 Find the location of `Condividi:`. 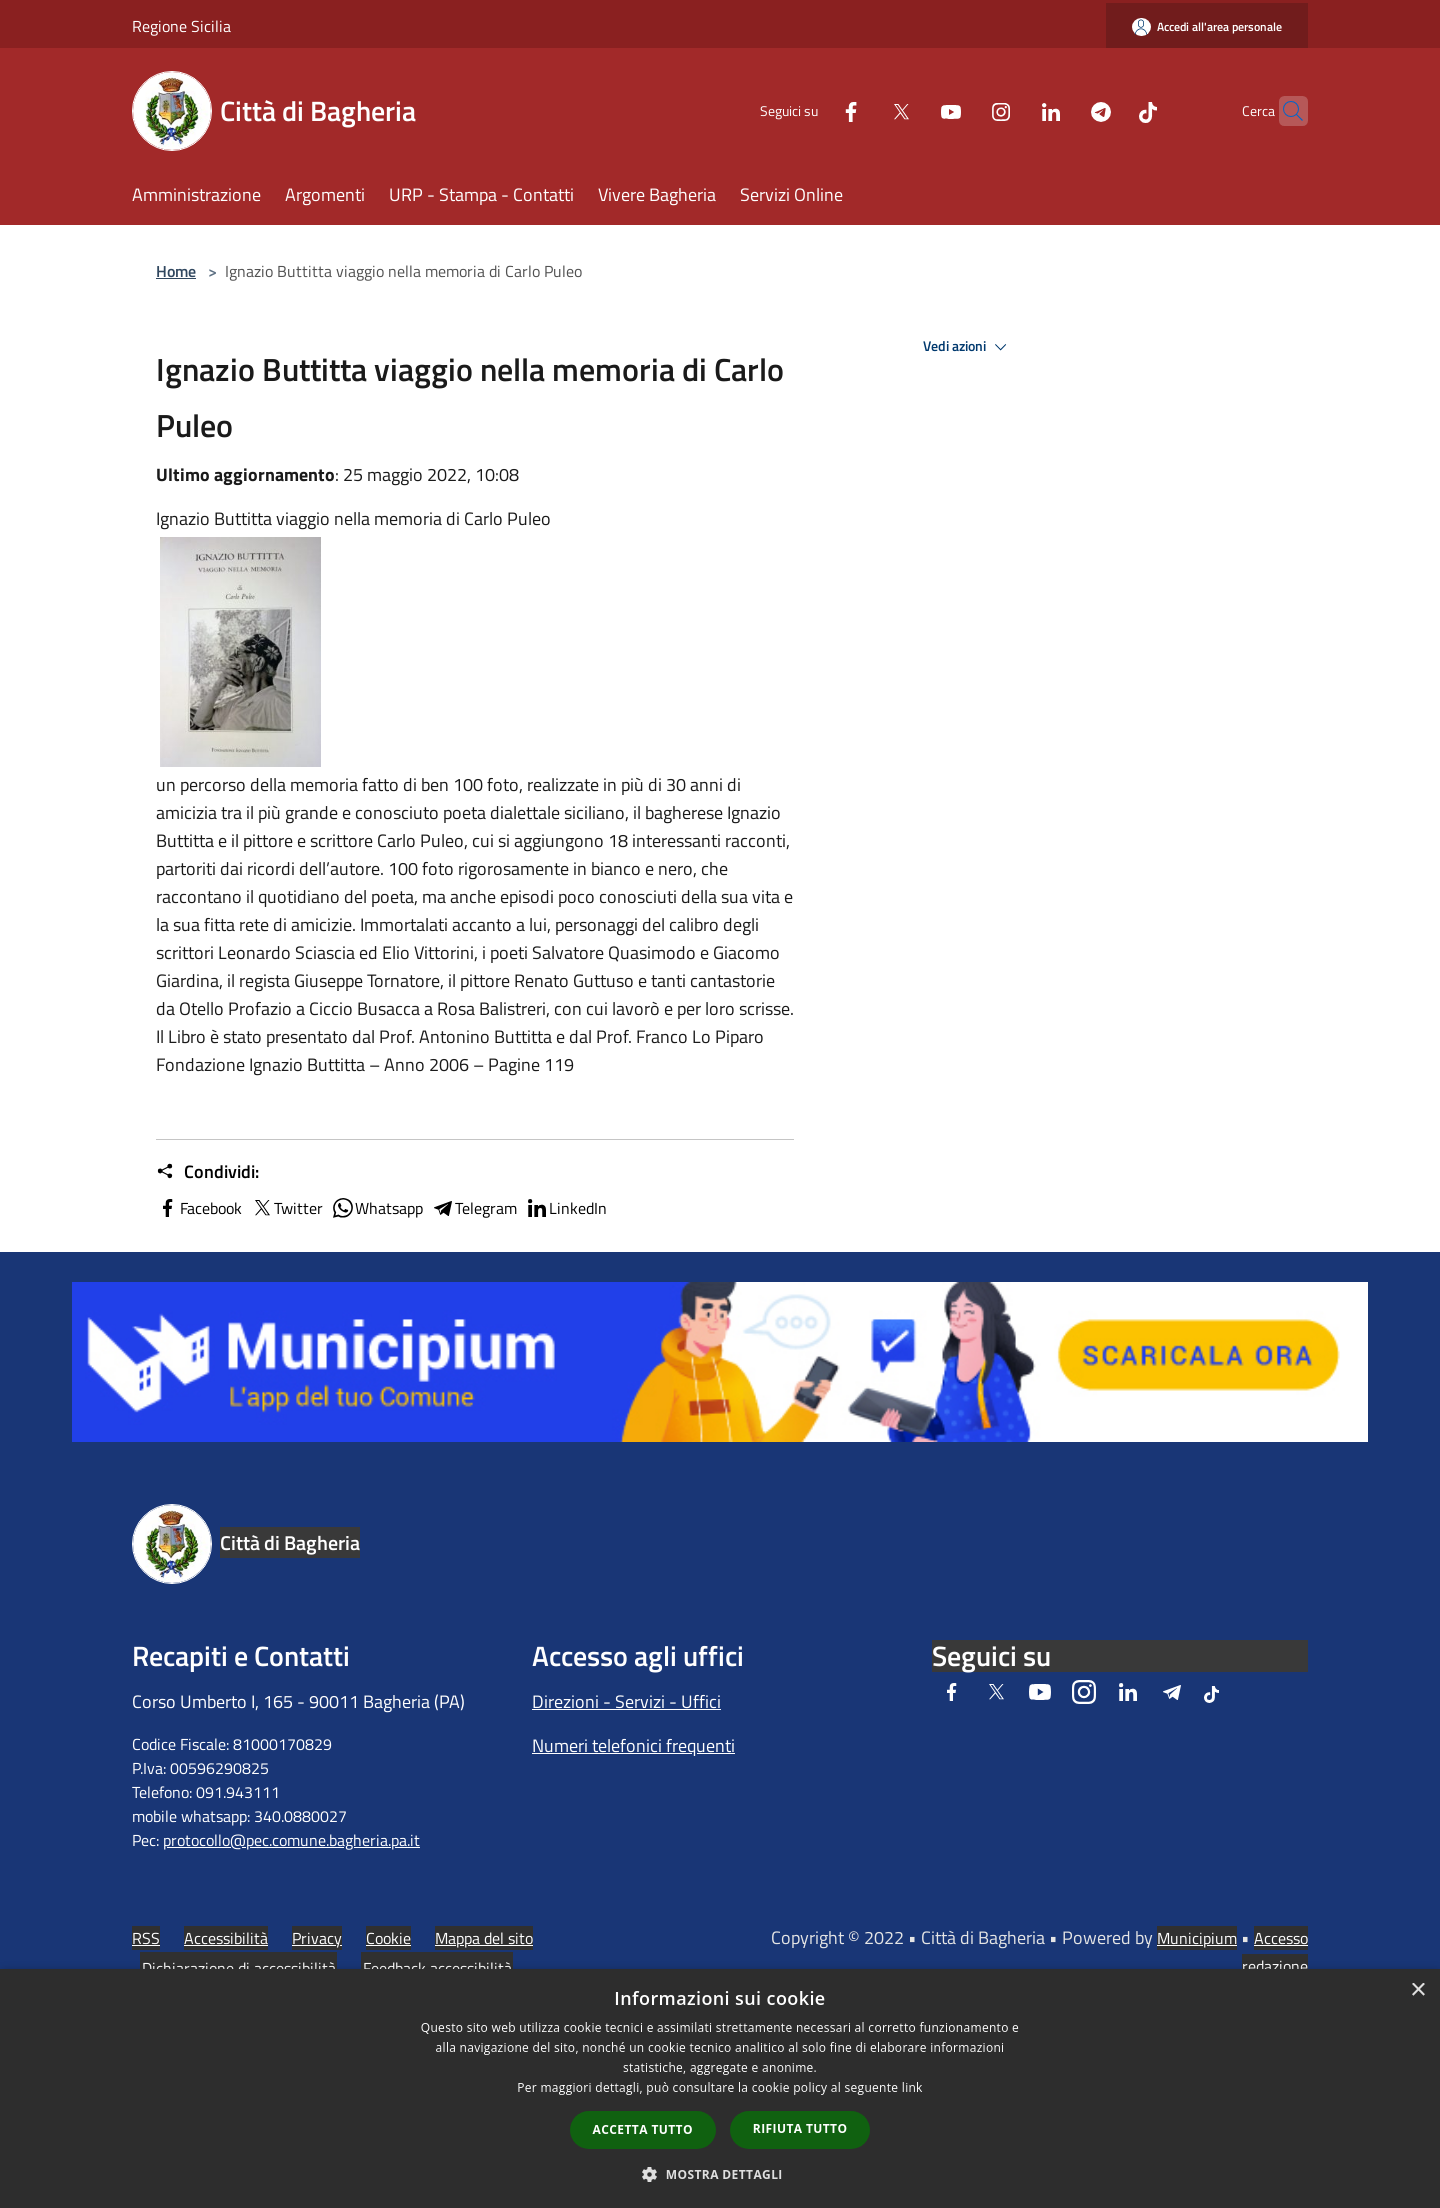

Condividi: is located at coordinates (207, 1172).